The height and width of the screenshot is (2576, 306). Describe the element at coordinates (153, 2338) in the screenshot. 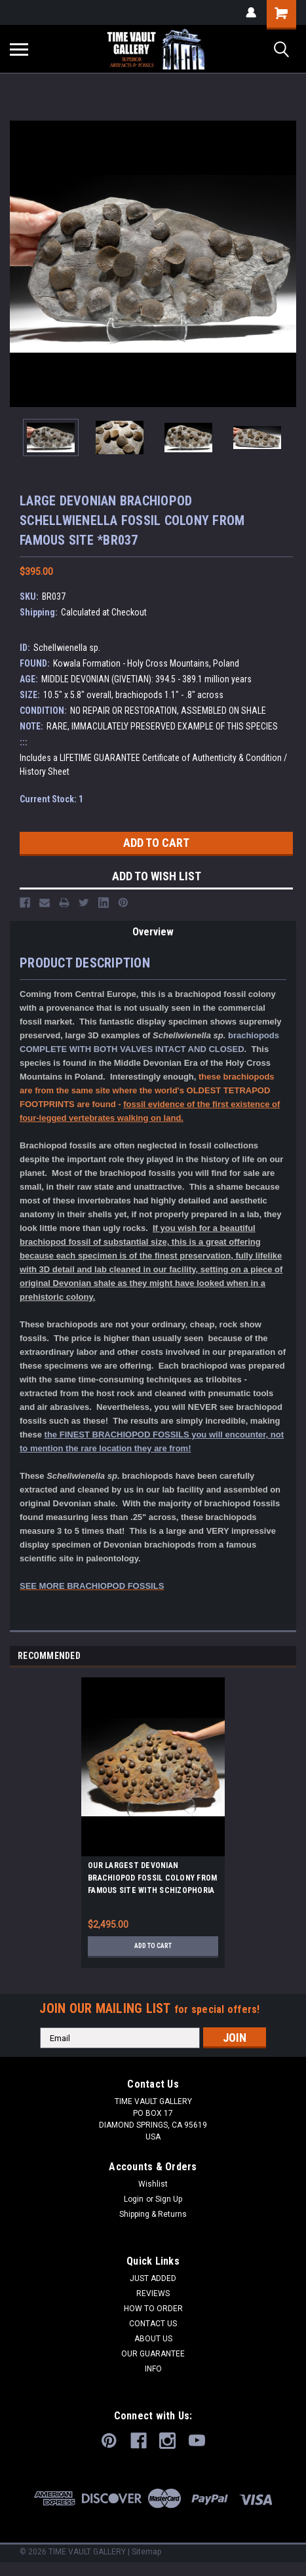

I see `ABOUT US` at that location.